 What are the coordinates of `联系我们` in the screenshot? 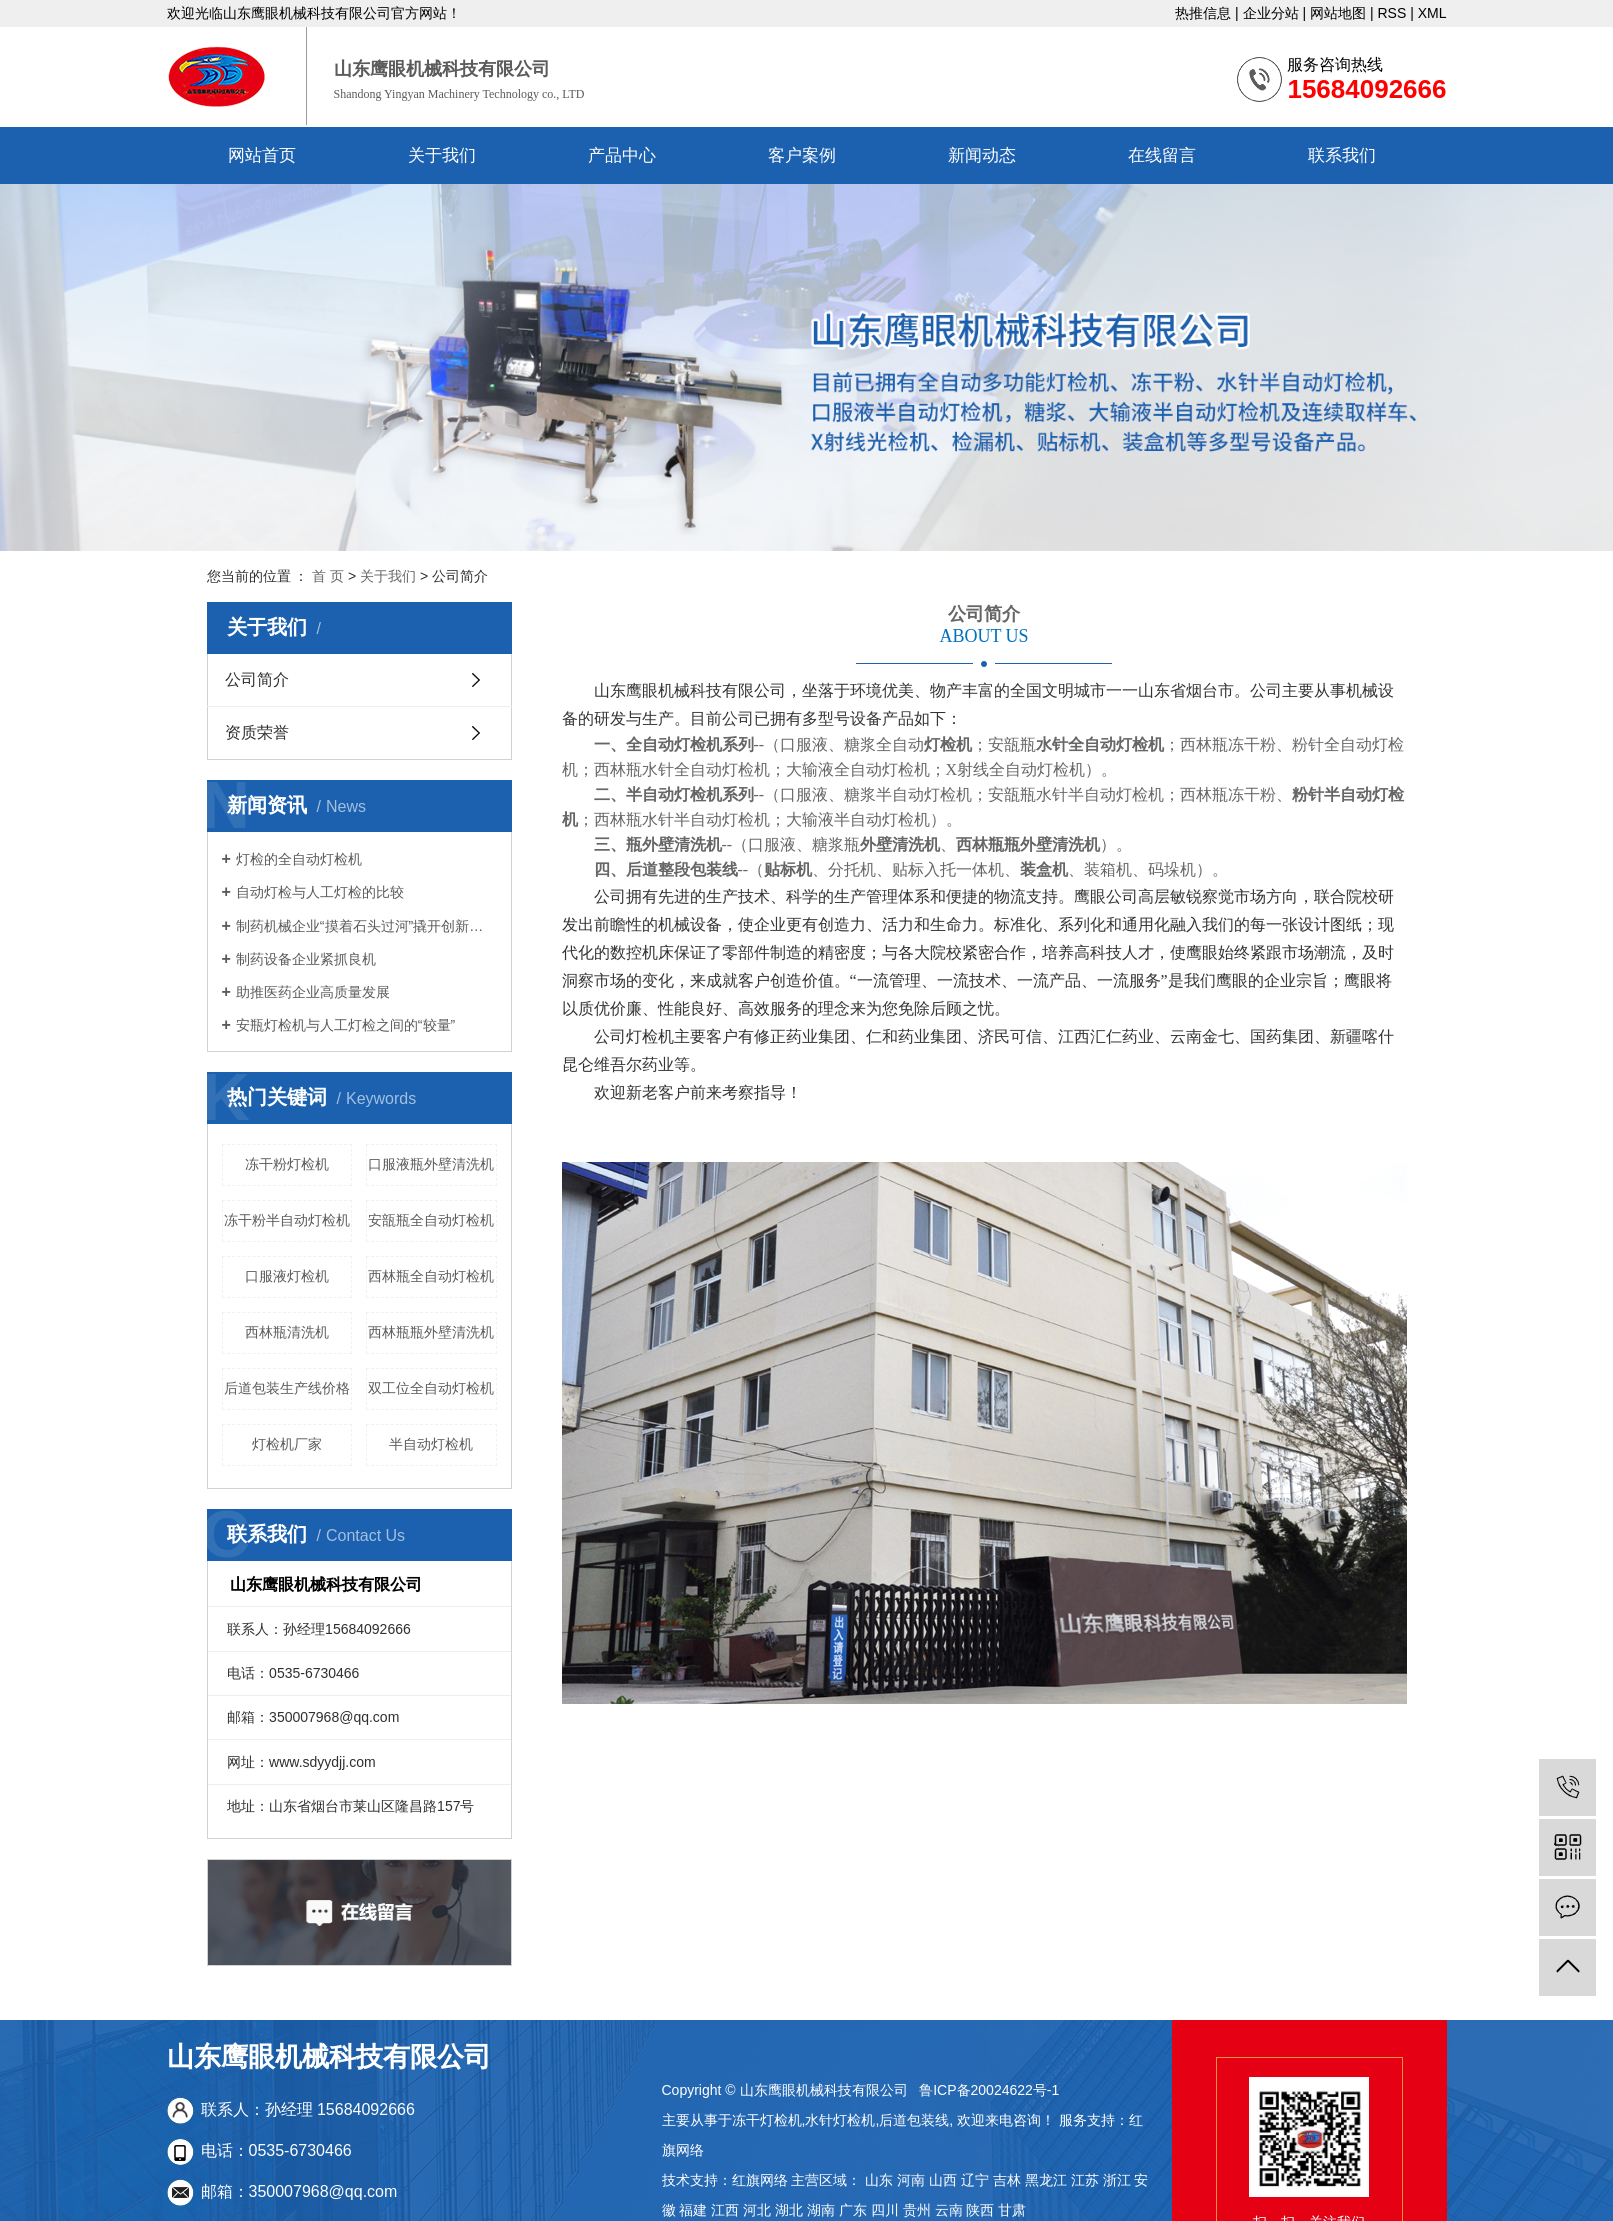 It's located at (1342, 155).